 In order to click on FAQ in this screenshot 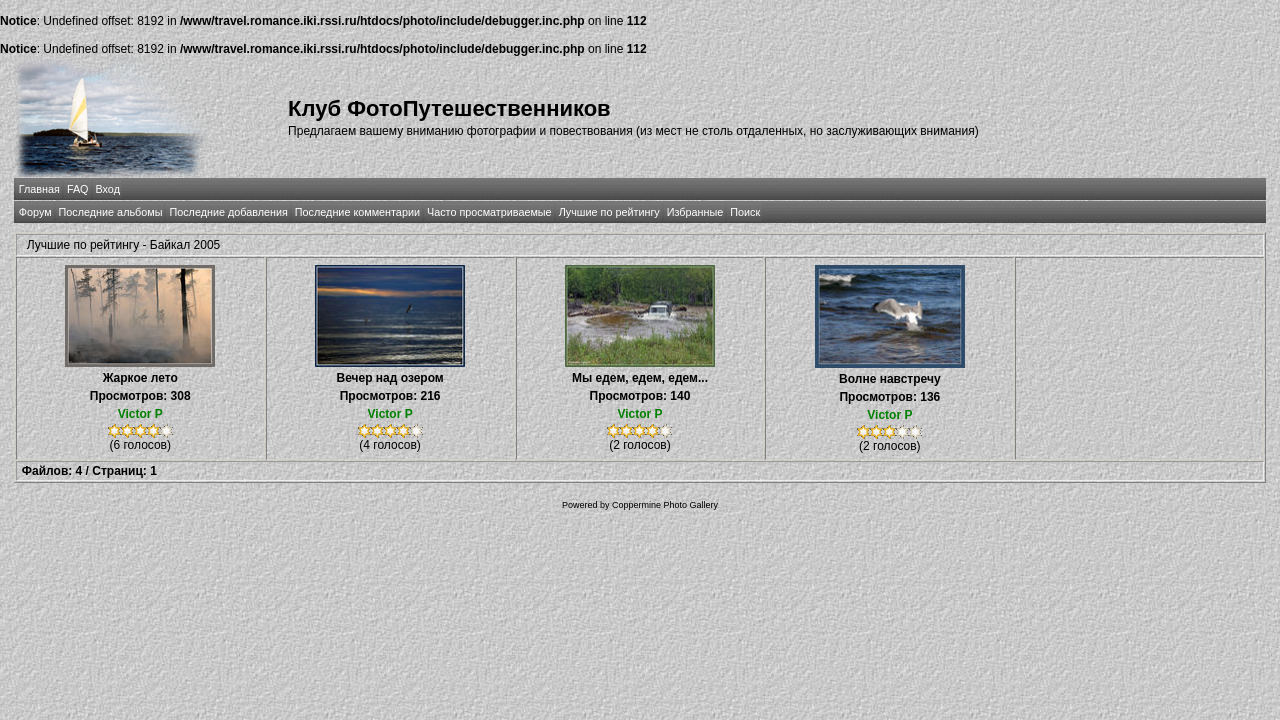, I will do `click(78, 189)`.